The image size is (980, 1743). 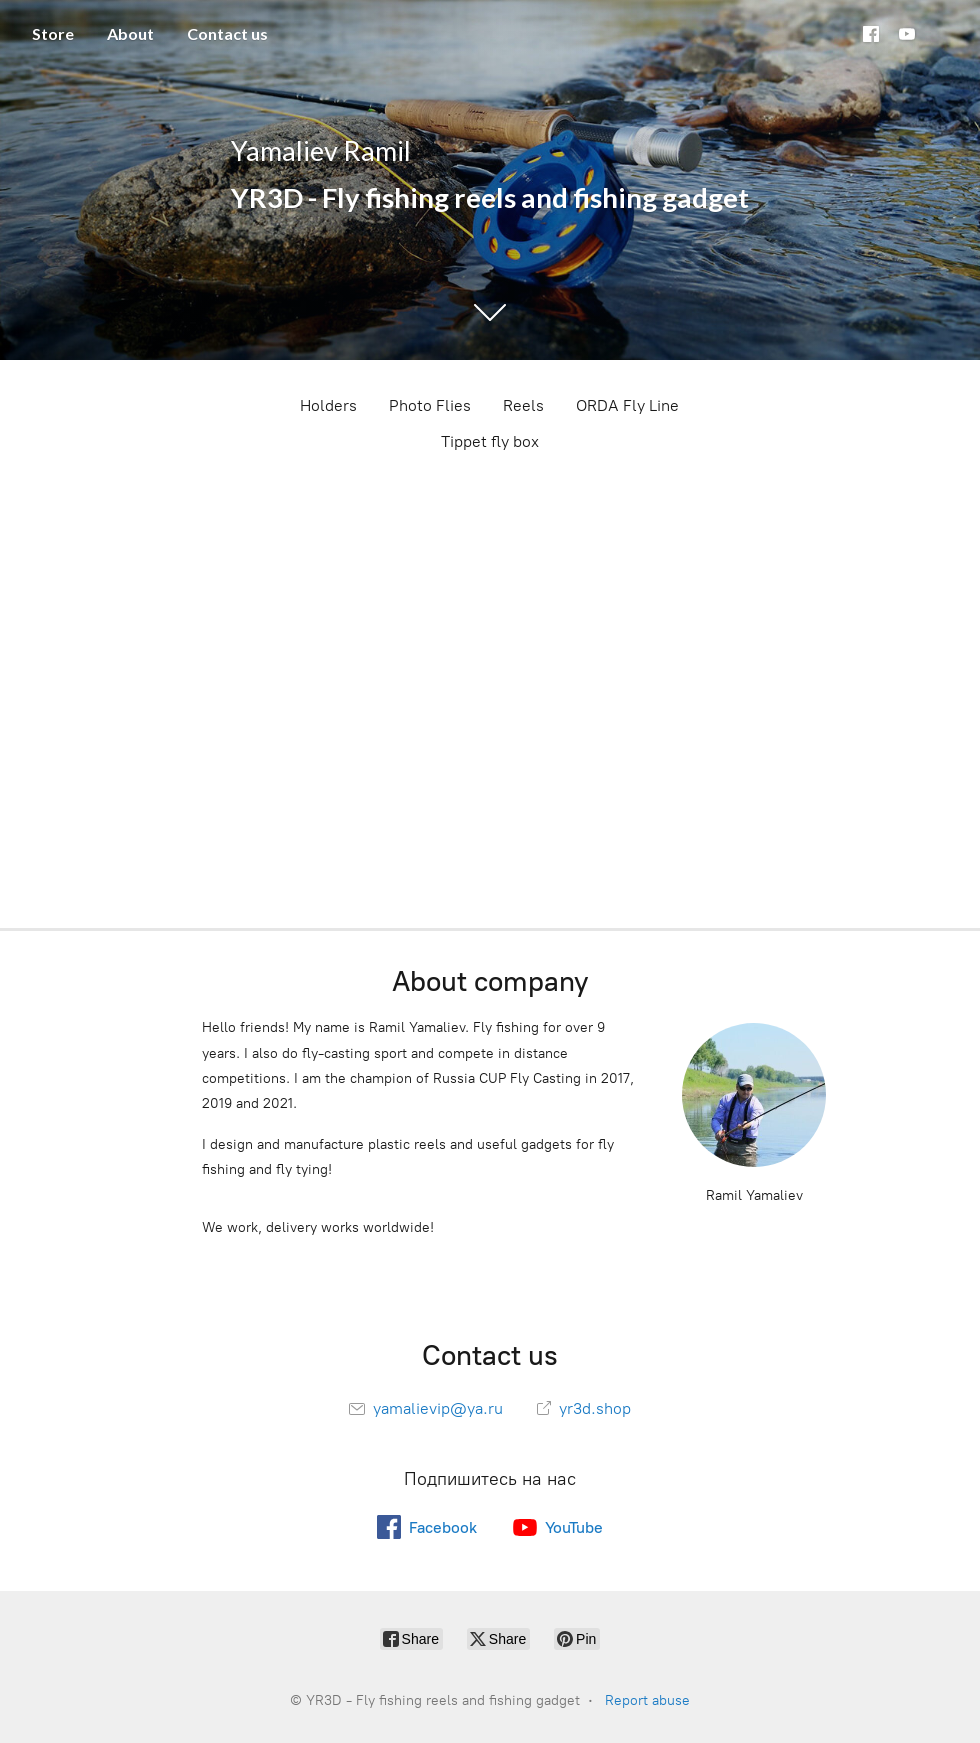 I want to click on ORDA Fly Line, so click(x=627, y=405).